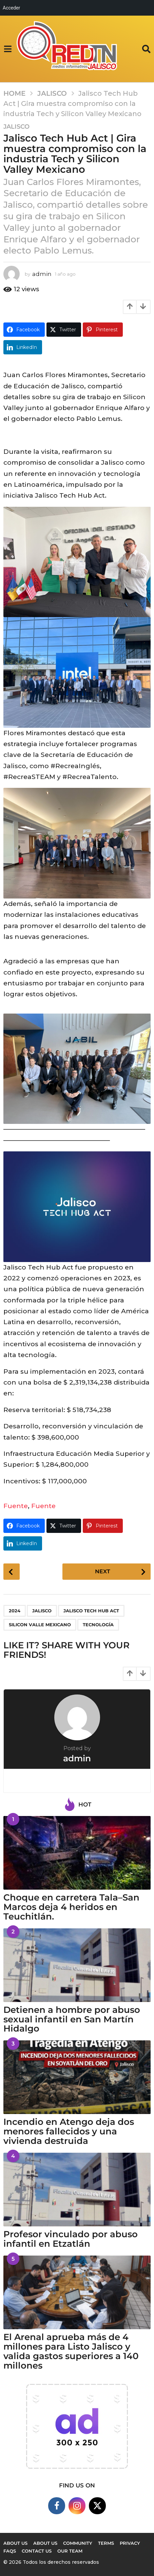  Describe the element at coordinates (7, 49) in the screenshot. I see `[button]` at that location.